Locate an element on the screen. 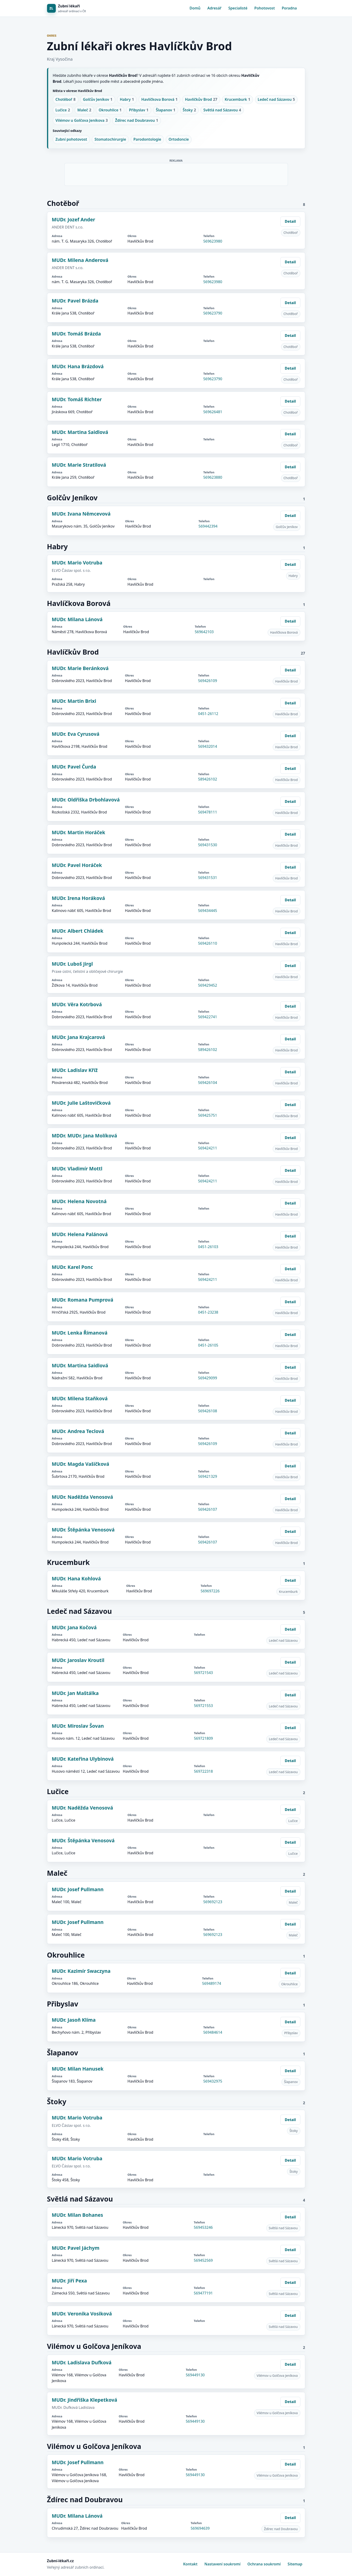 The image size is (352, 2576). Nastavení soukromí is located at coordinates (222, 2564).